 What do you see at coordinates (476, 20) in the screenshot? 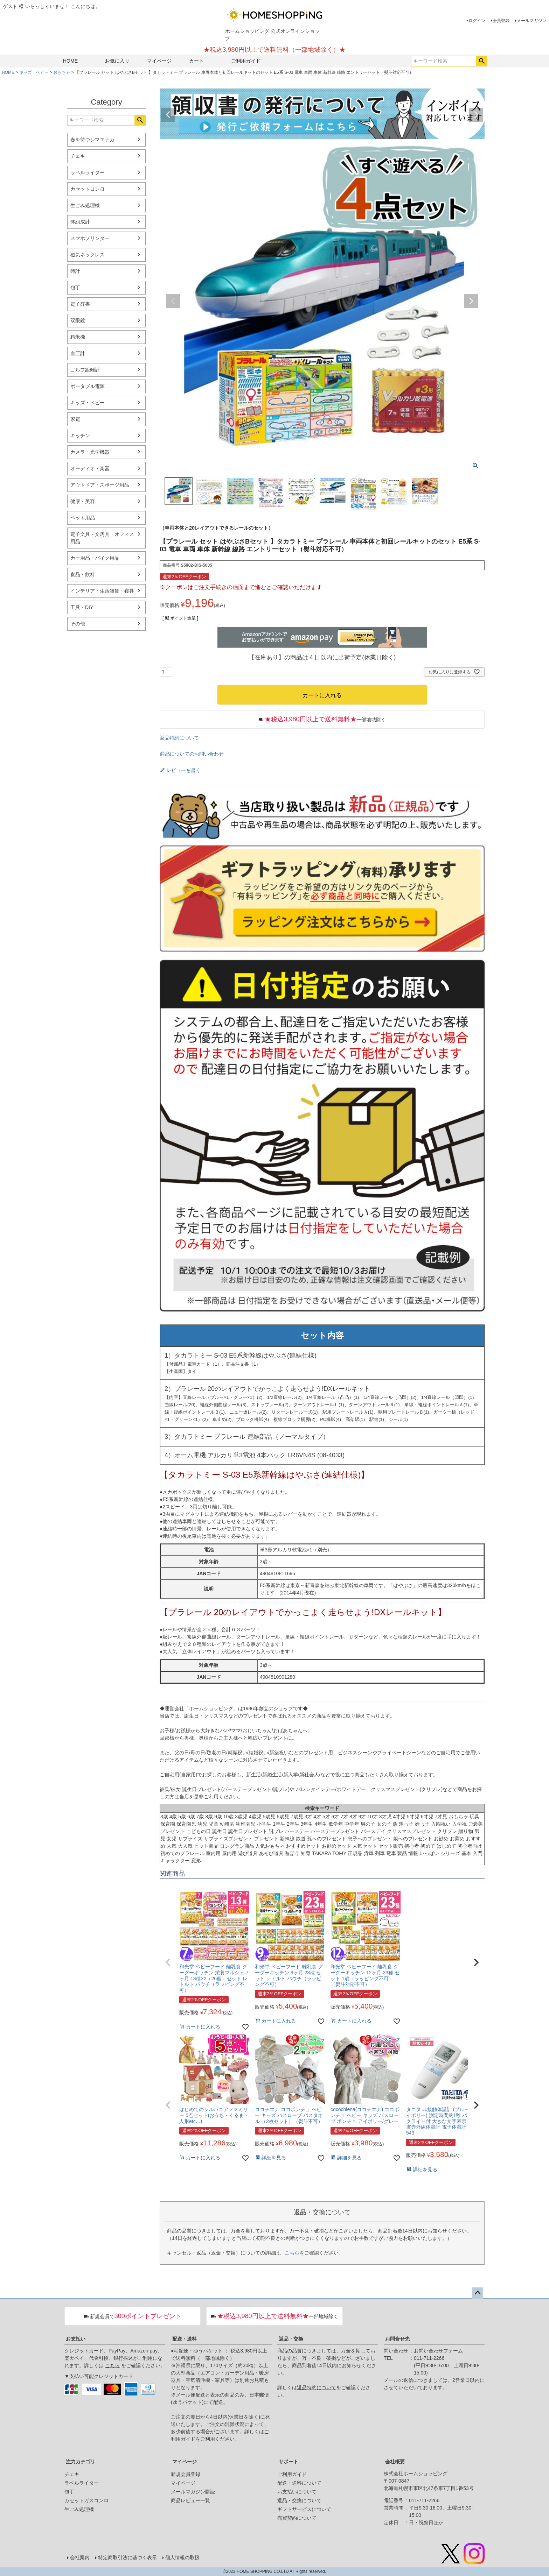
I see `ログイン` at bounding box center [476, 20].